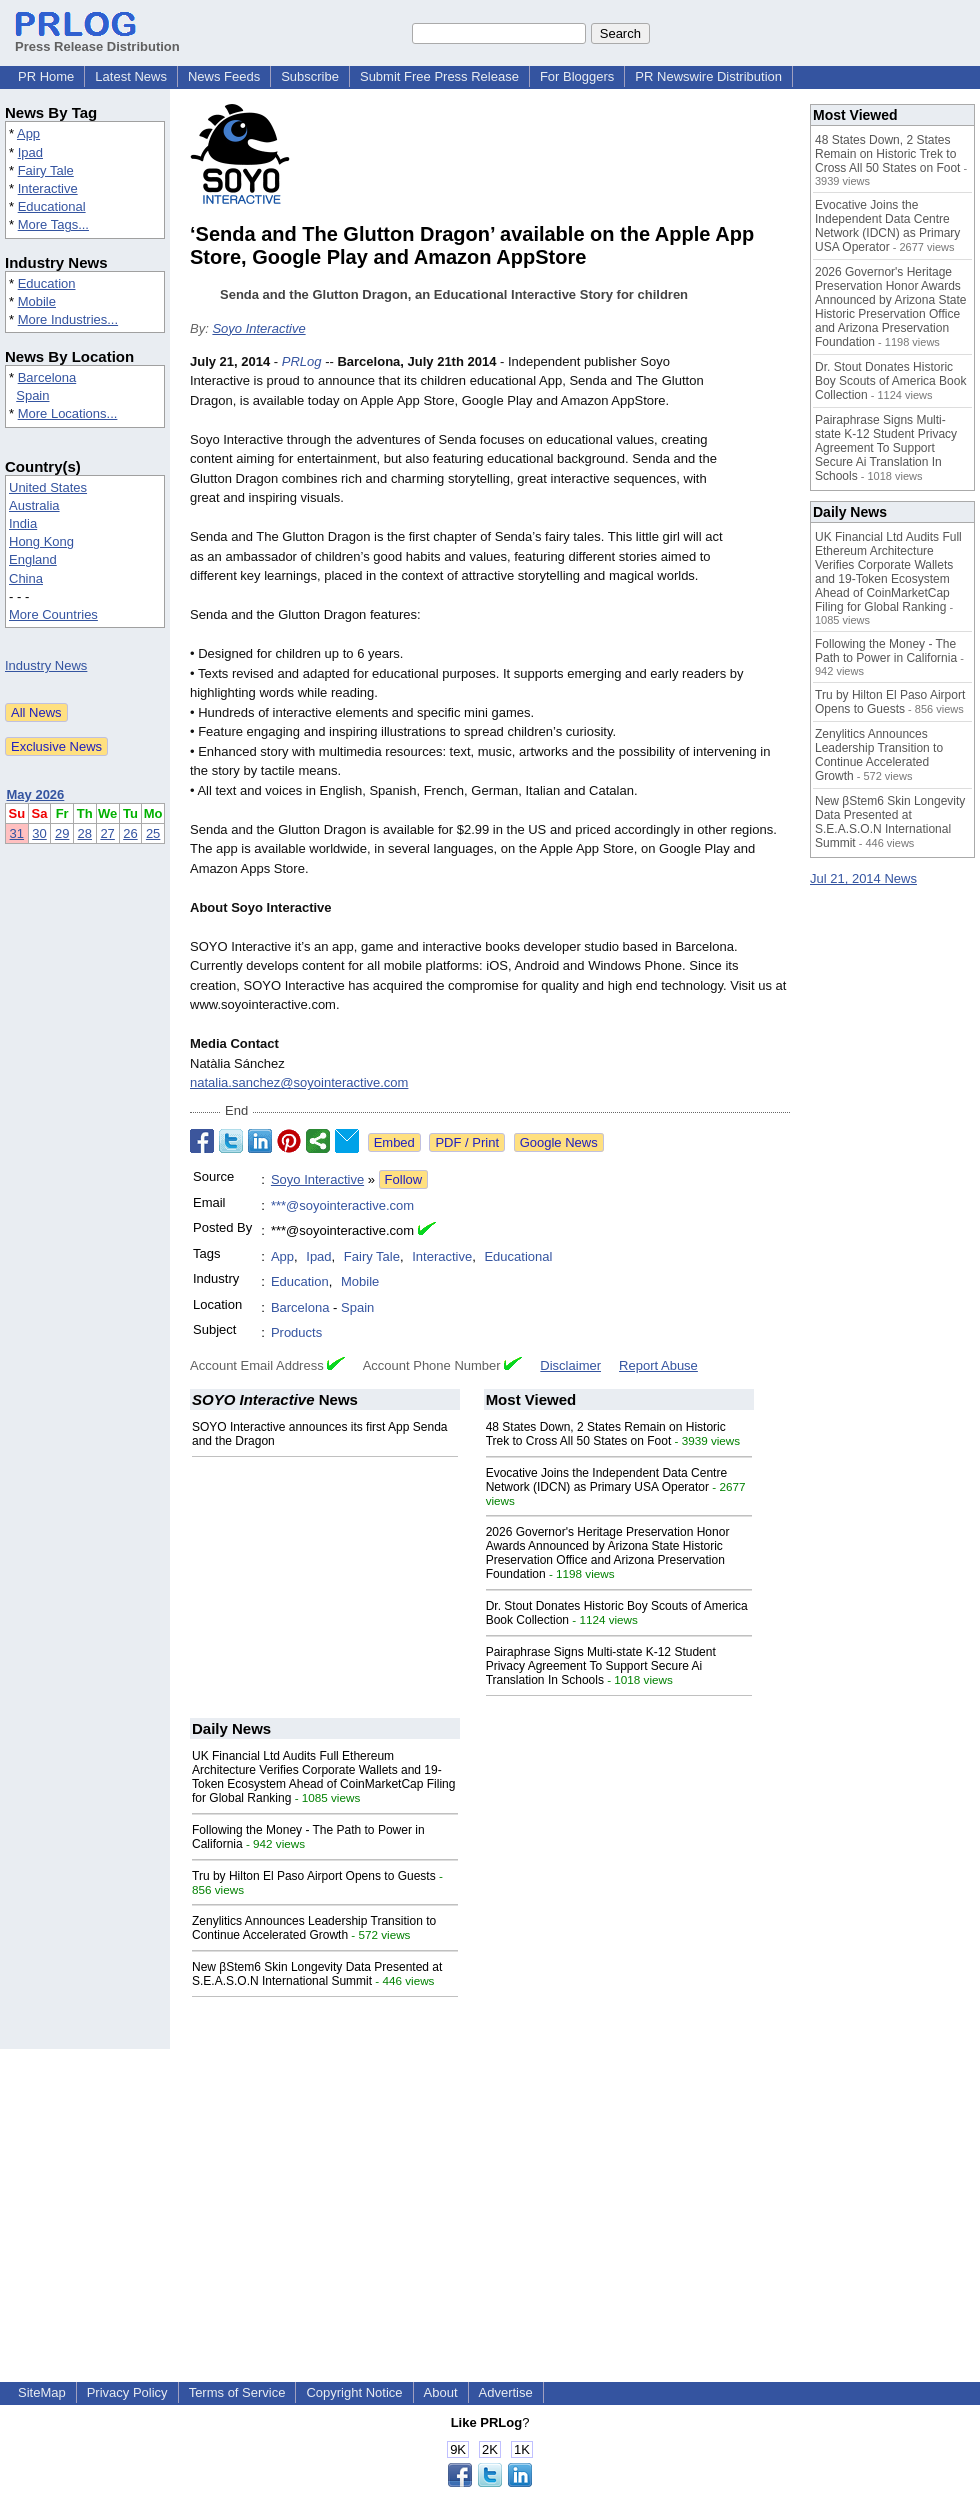 This screenshot has width=980, height=2520. What do you see at coordinates (607, 1480) in the screenshot?
I see `Evocative Joins the Independent Data Centre Network (IDCN) as Primary USA Operator` at bounding box center [607, 1480].